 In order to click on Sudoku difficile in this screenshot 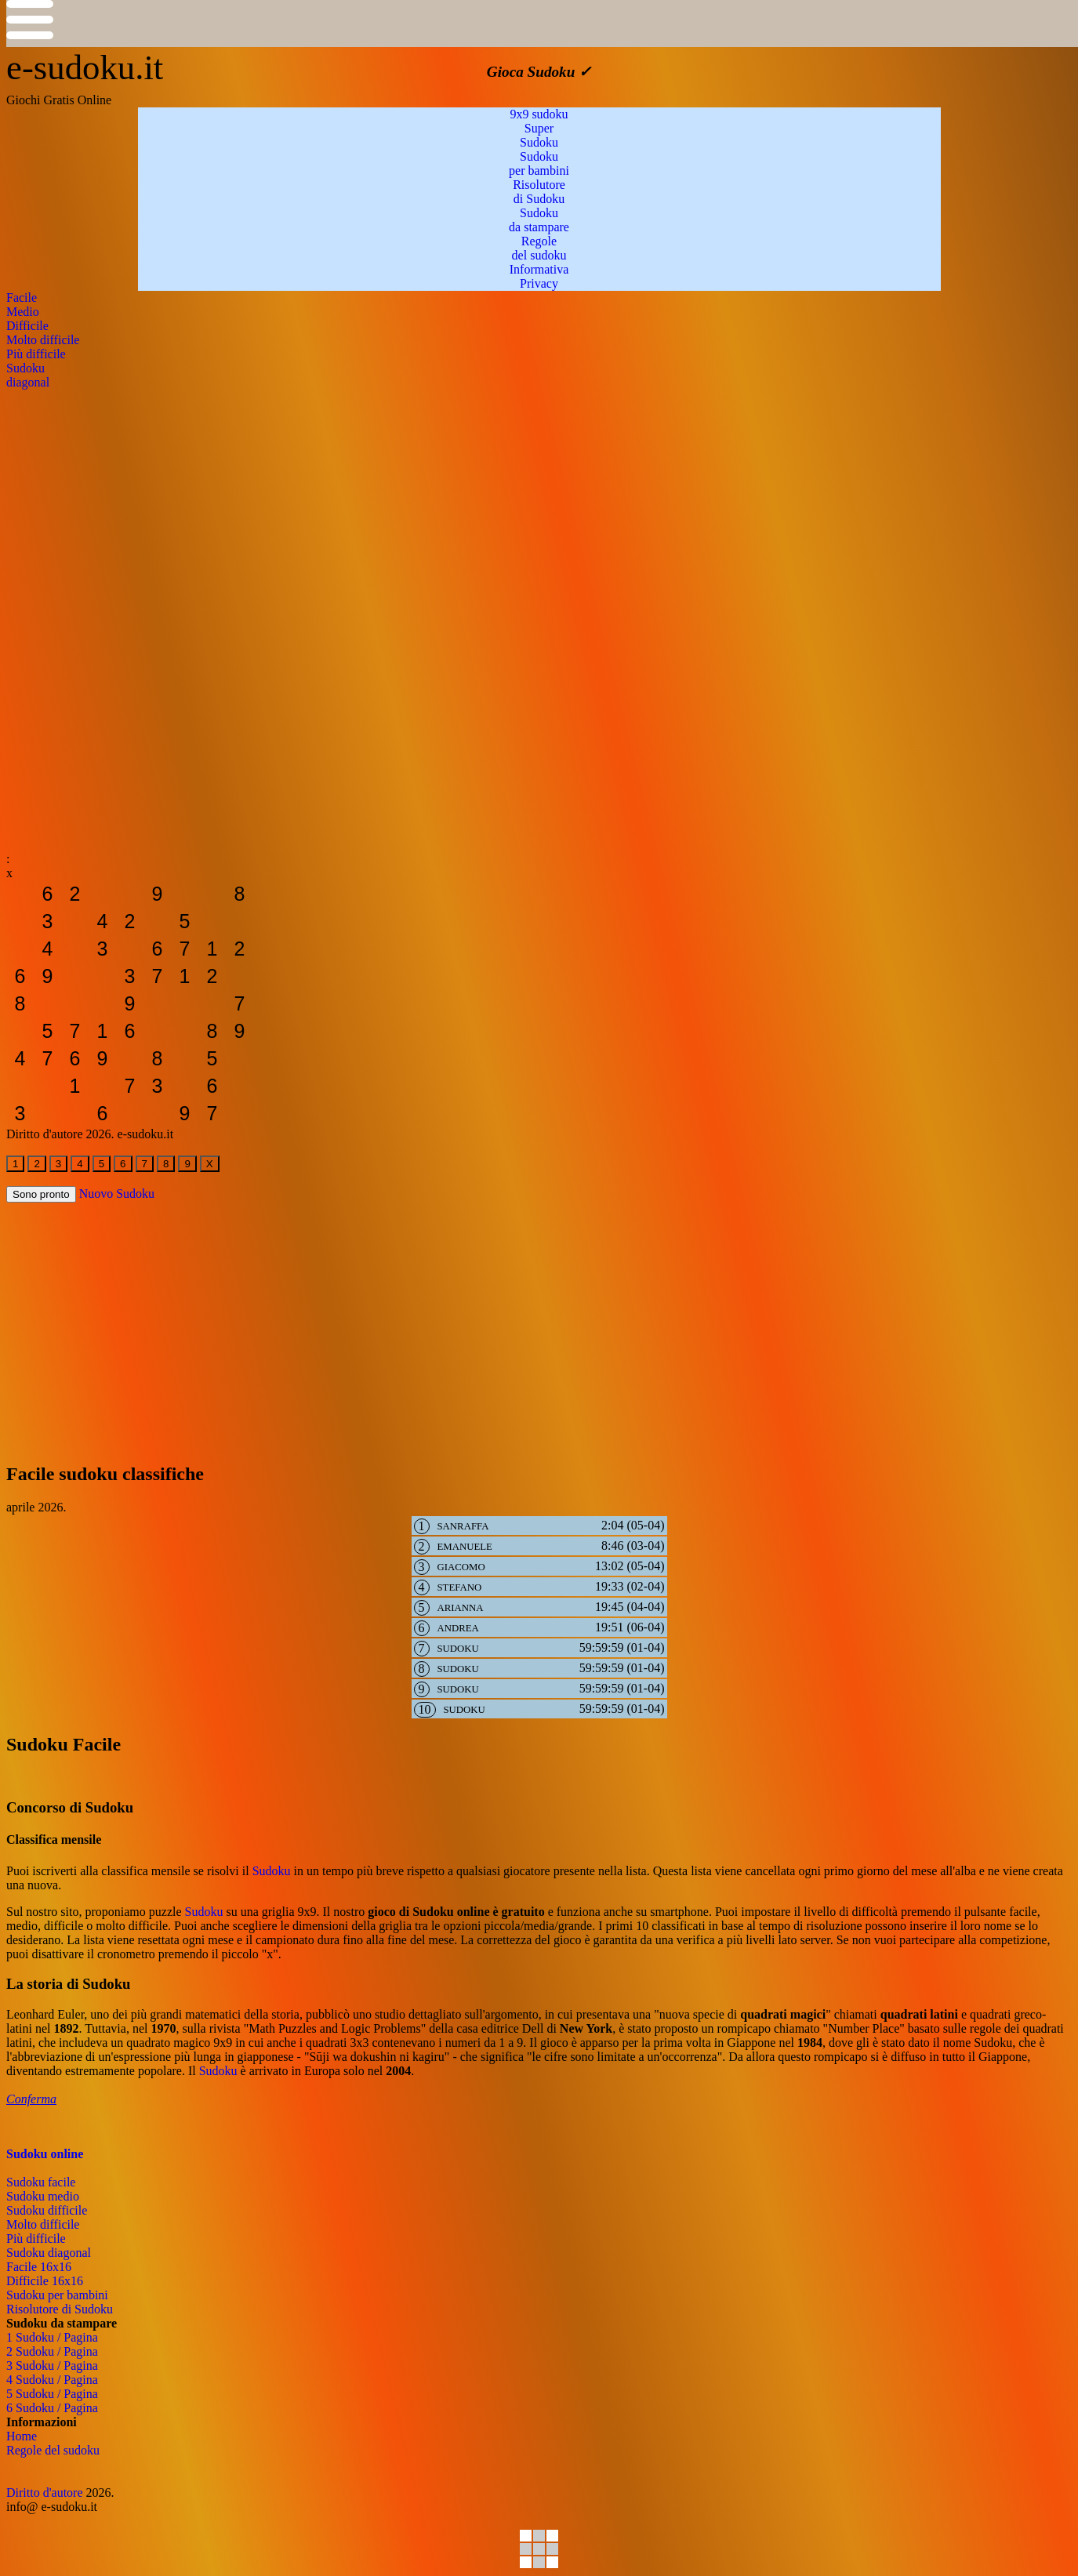, I will do `click(46, 2210)`.